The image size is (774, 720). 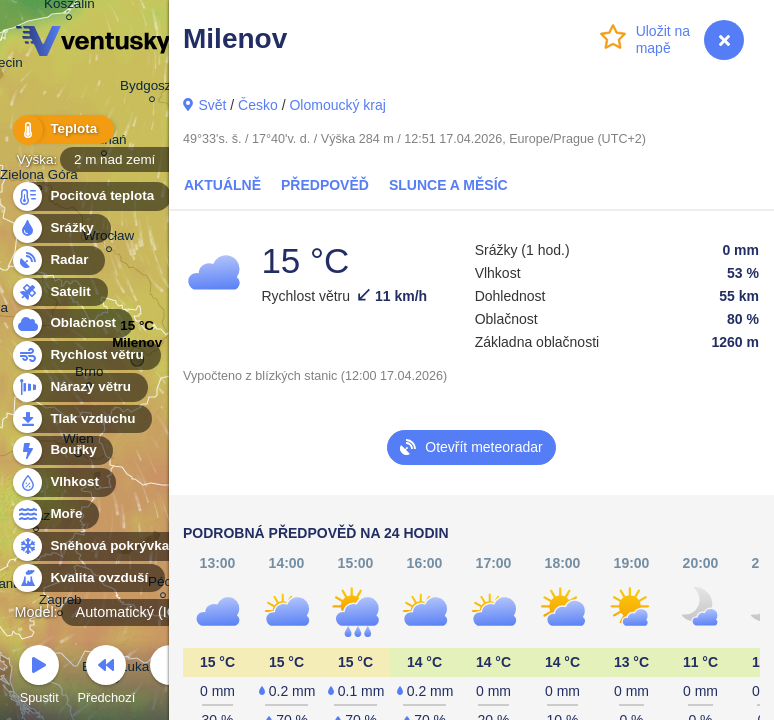 What do you see at coordinates (62, 129) in the screenshot?
I see `Teplota` at bounding box center [62, 129].